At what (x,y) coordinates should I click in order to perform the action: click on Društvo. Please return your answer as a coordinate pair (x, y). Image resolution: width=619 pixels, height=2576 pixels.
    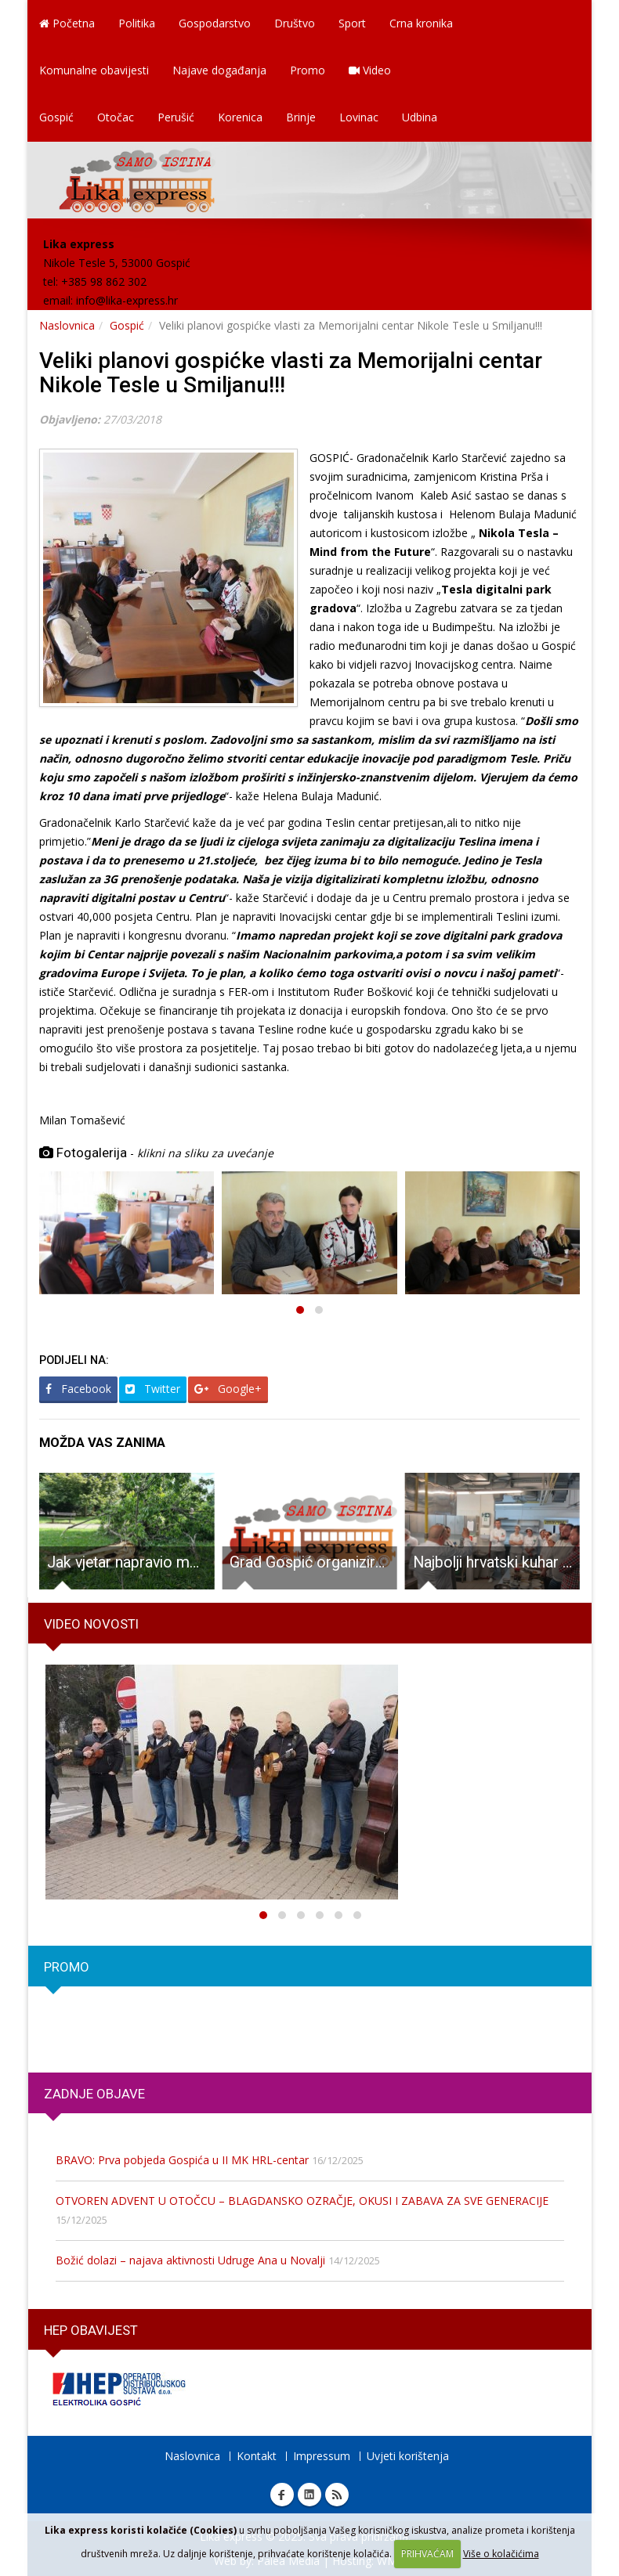
    Looking at the image, I should click on (294, 23).